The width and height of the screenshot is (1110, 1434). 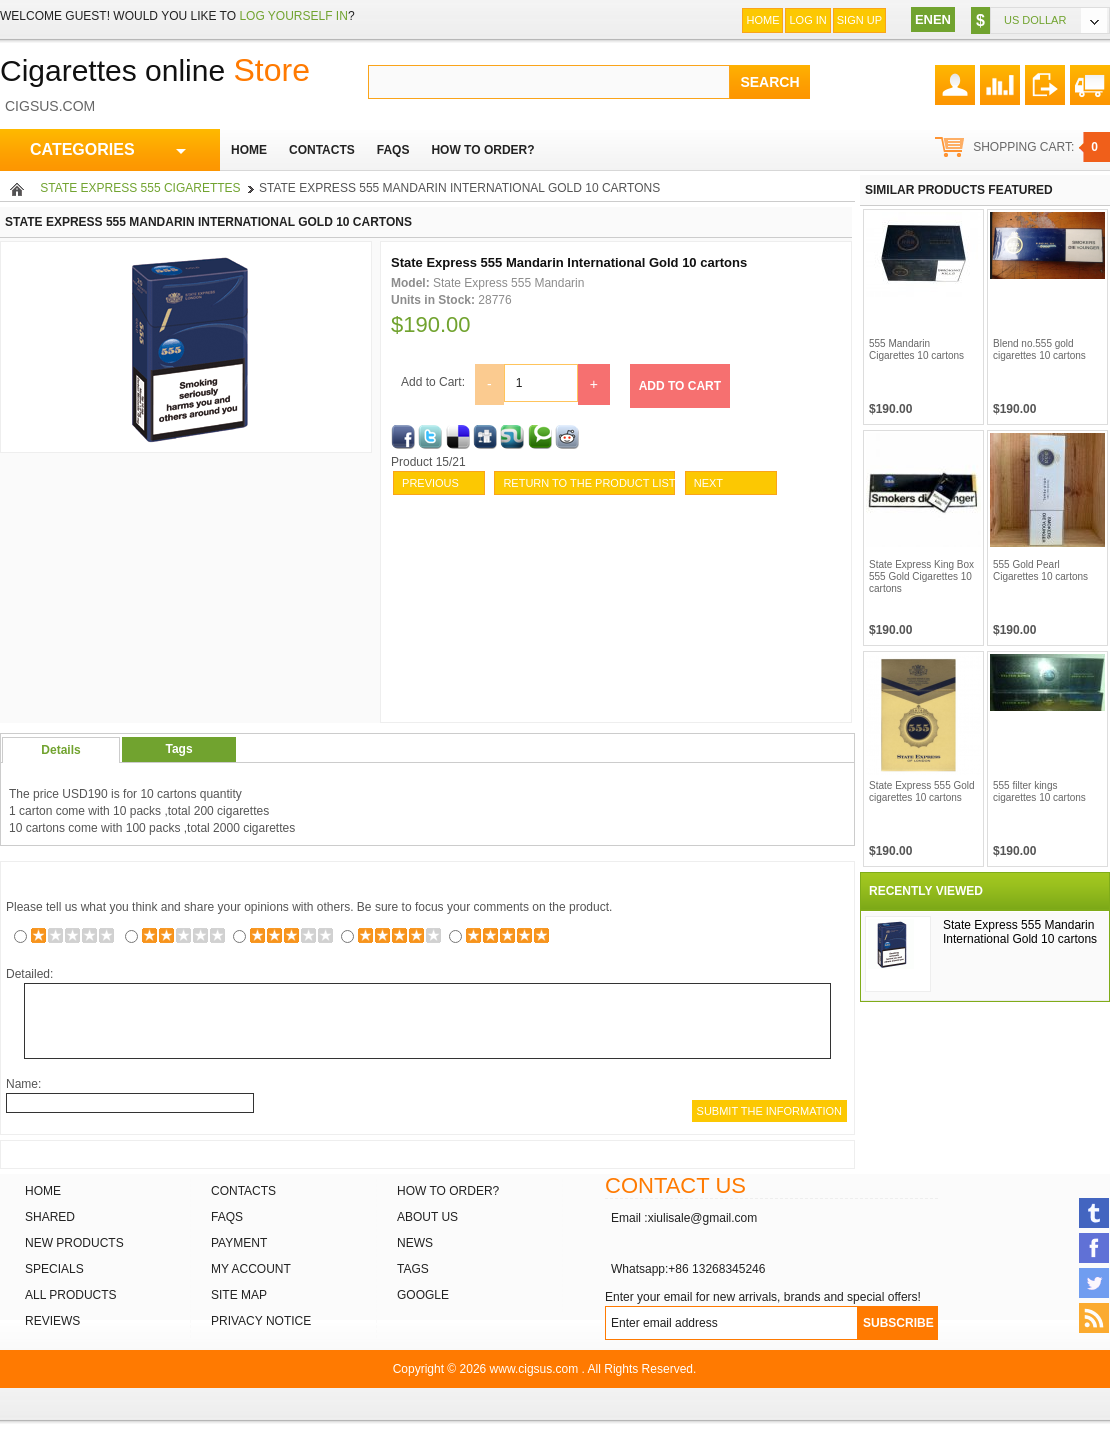 I want to click on Site Map, so click(x=239, y=1295).